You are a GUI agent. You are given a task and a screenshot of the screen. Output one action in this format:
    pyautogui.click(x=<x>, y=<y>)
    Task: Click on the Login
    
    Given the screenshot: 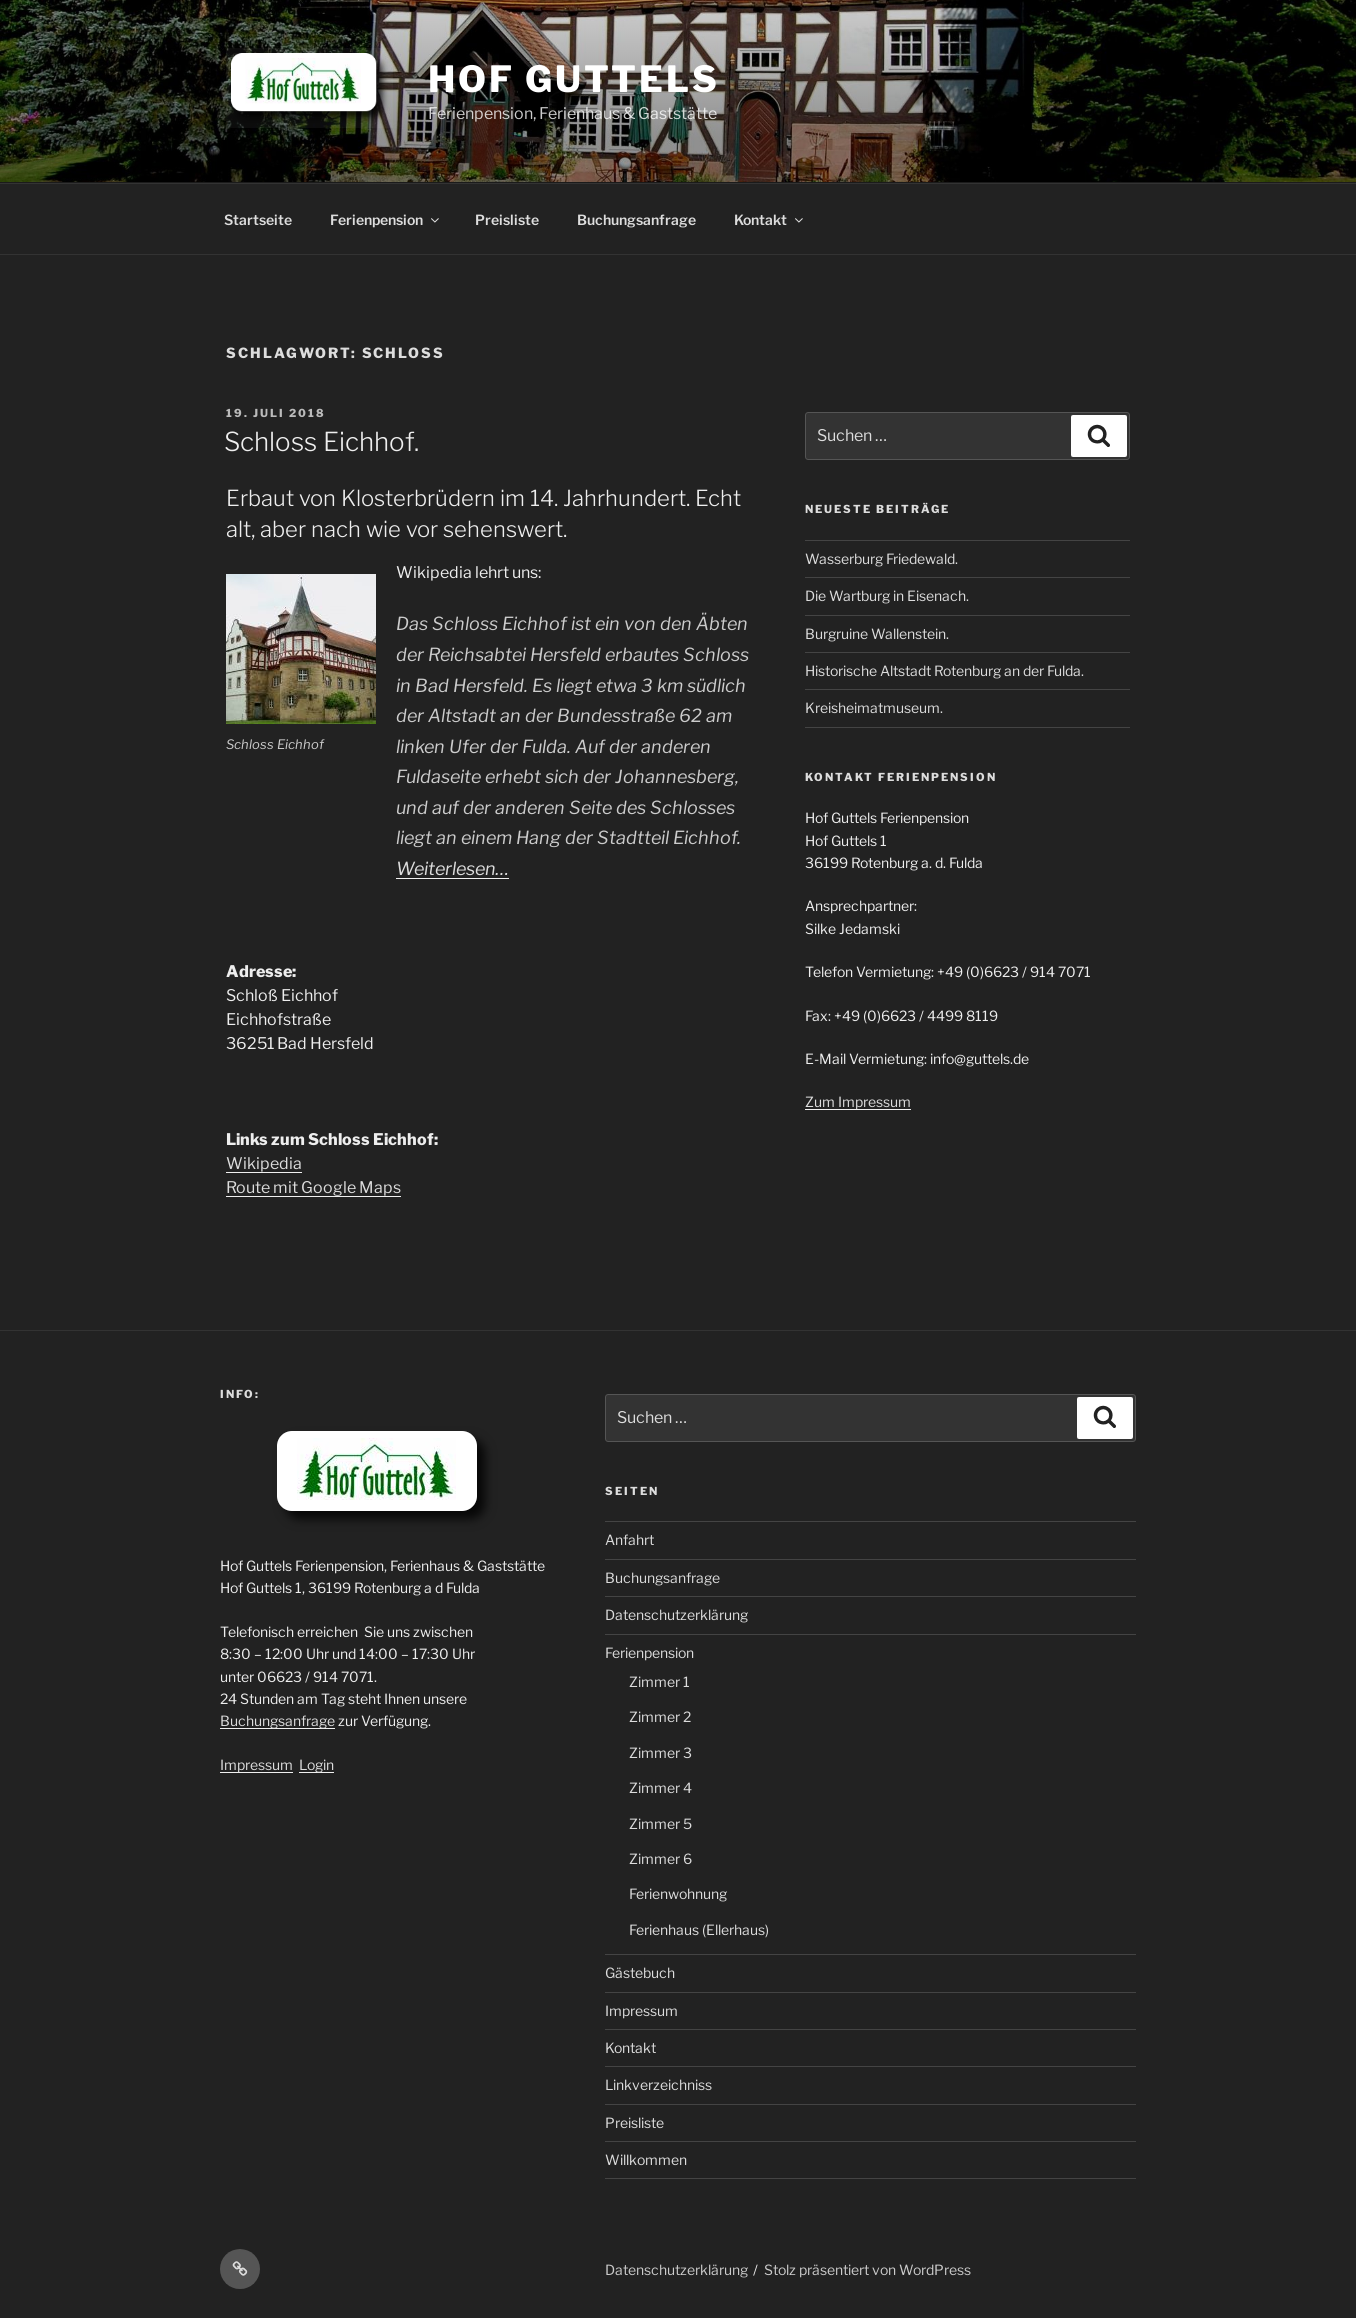 What is the action you would take?
    pyautogui.click(x=316, y=1764)
    